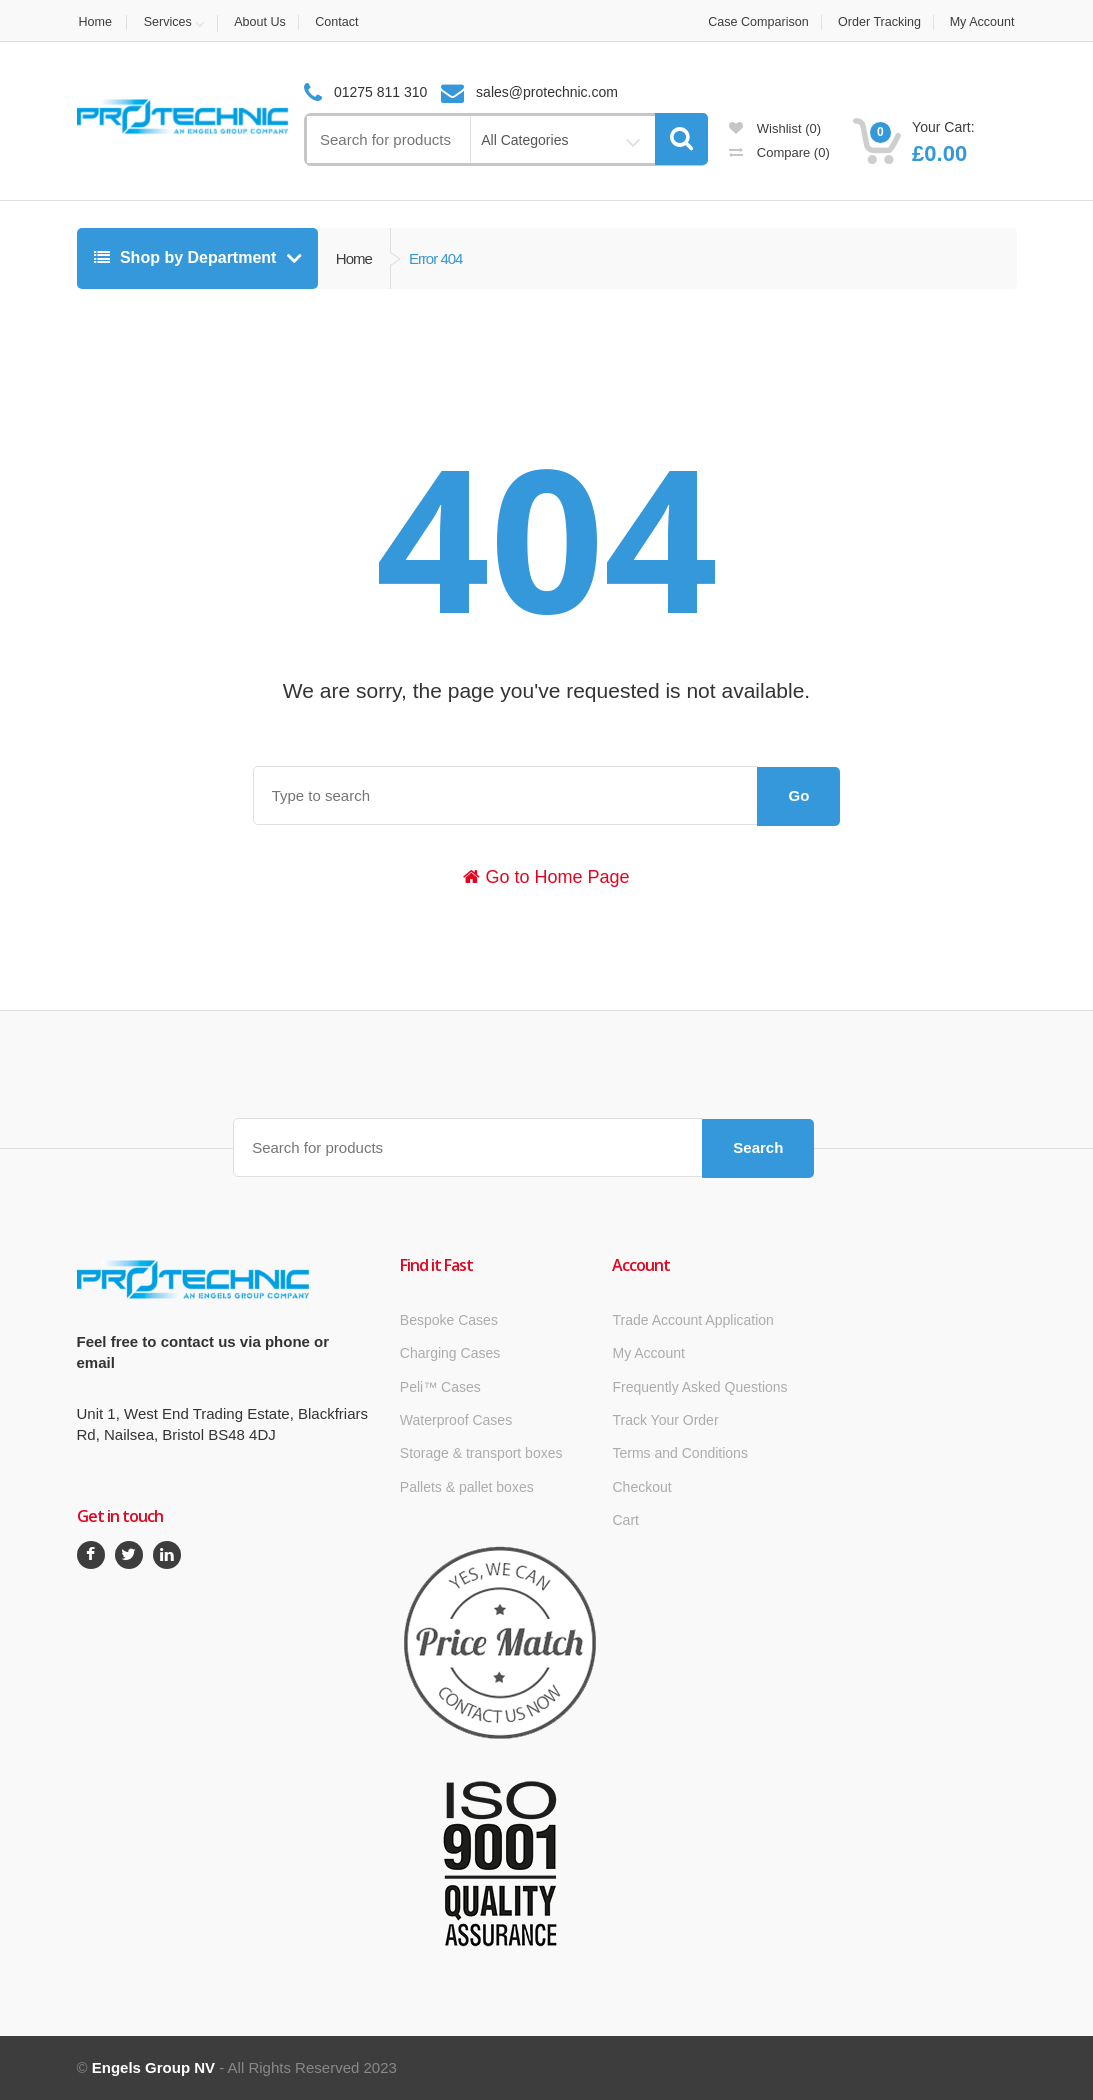  What do you see at coordinates (481, 1453) in the screenshot?
I see `Storage & transport boxes` at bounding box center [481, 1453].